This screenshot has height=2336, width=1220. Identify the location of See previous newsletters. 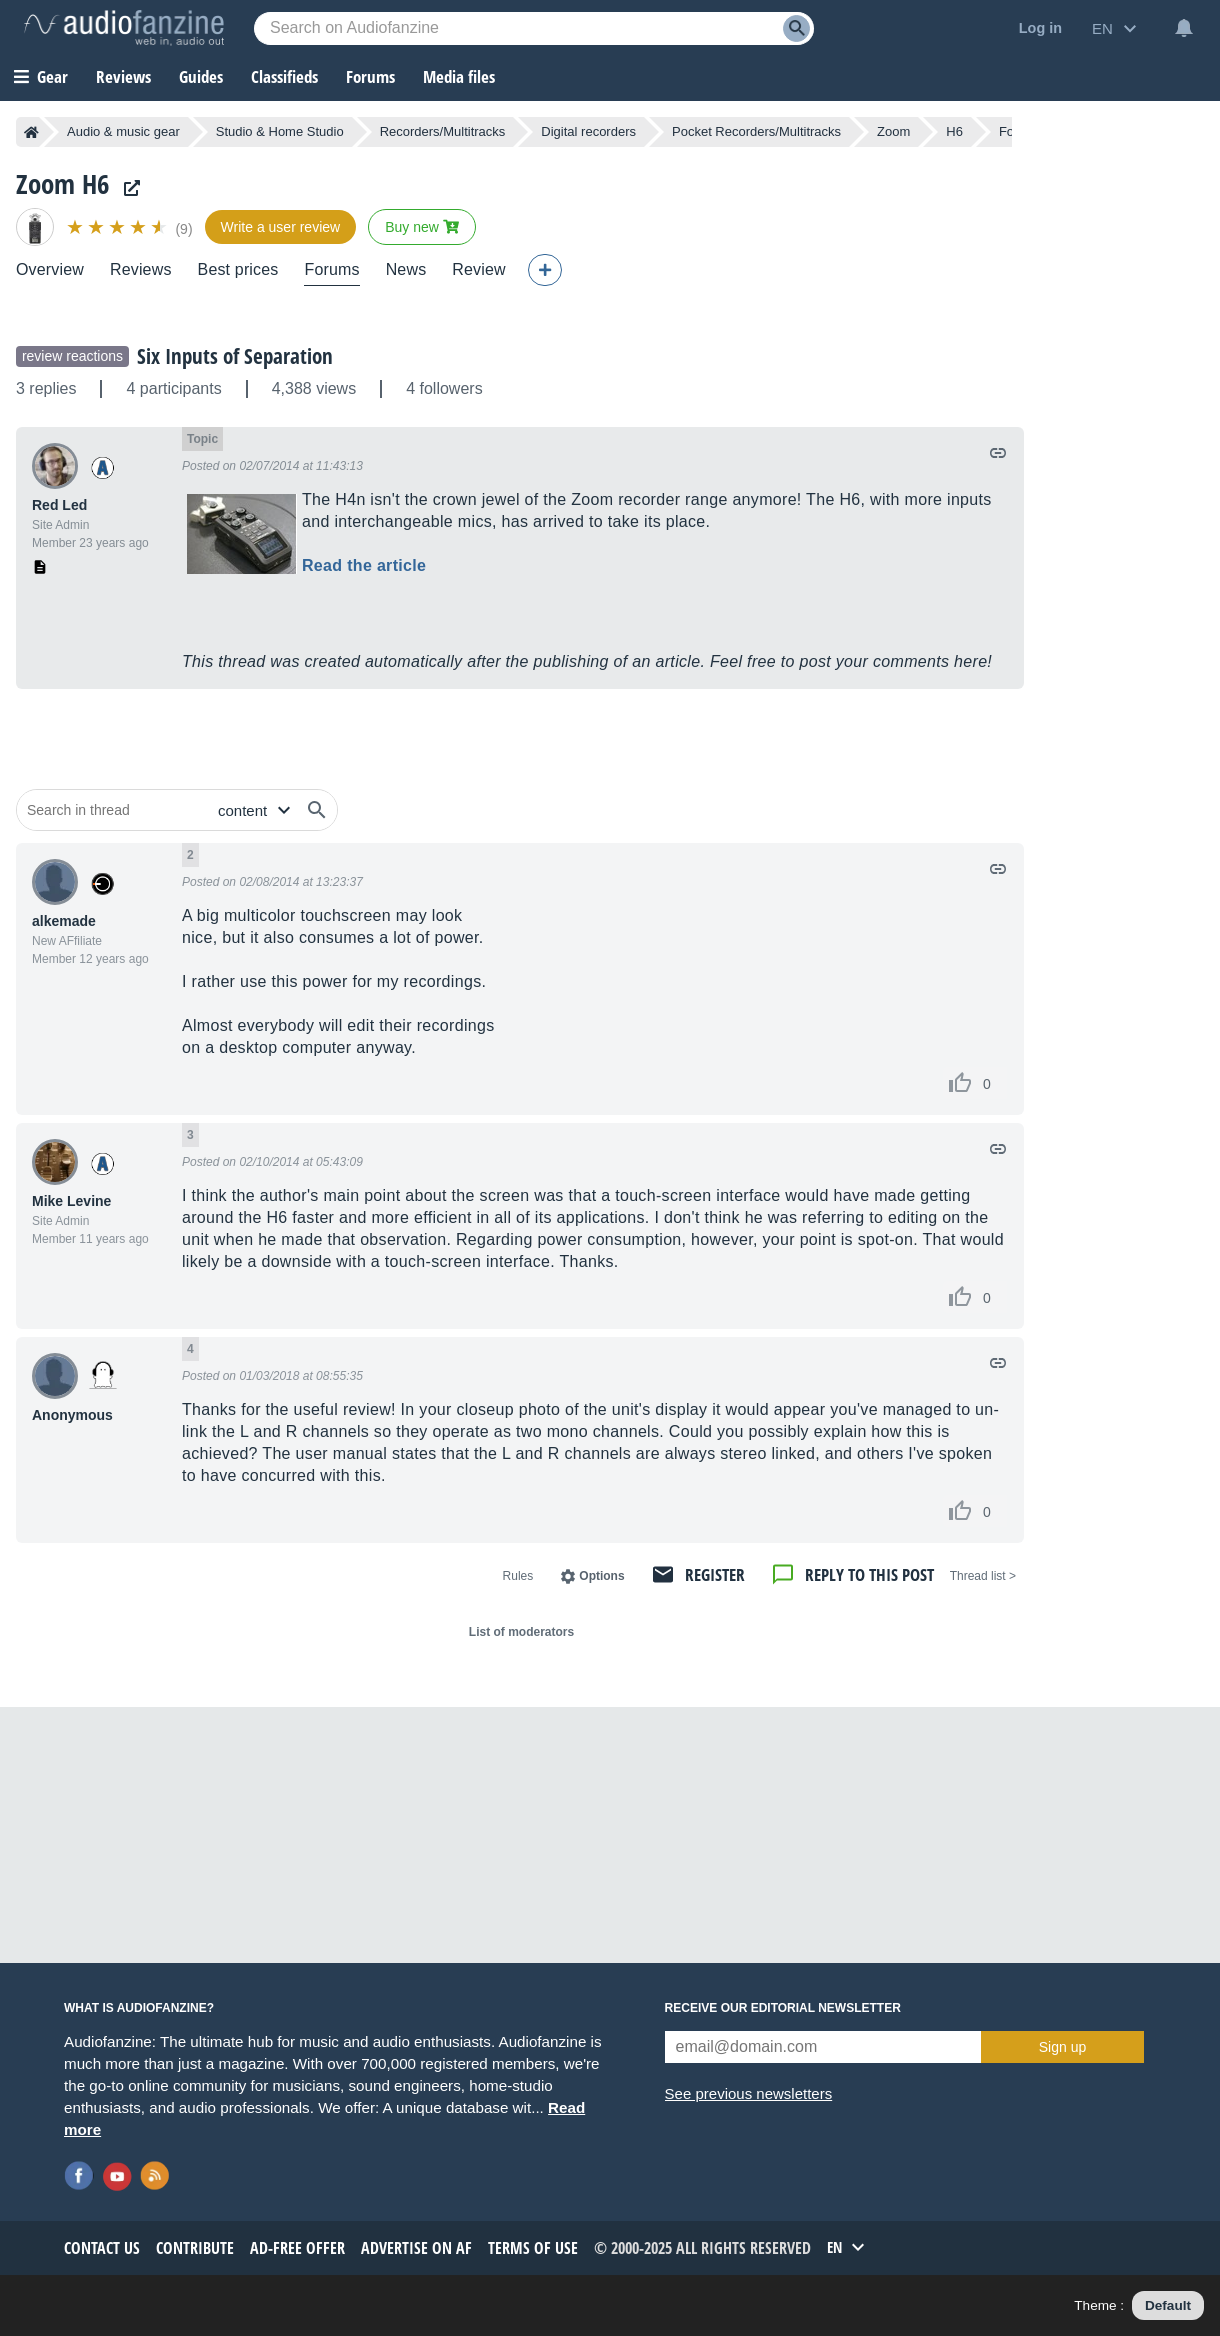
(749, 2093).